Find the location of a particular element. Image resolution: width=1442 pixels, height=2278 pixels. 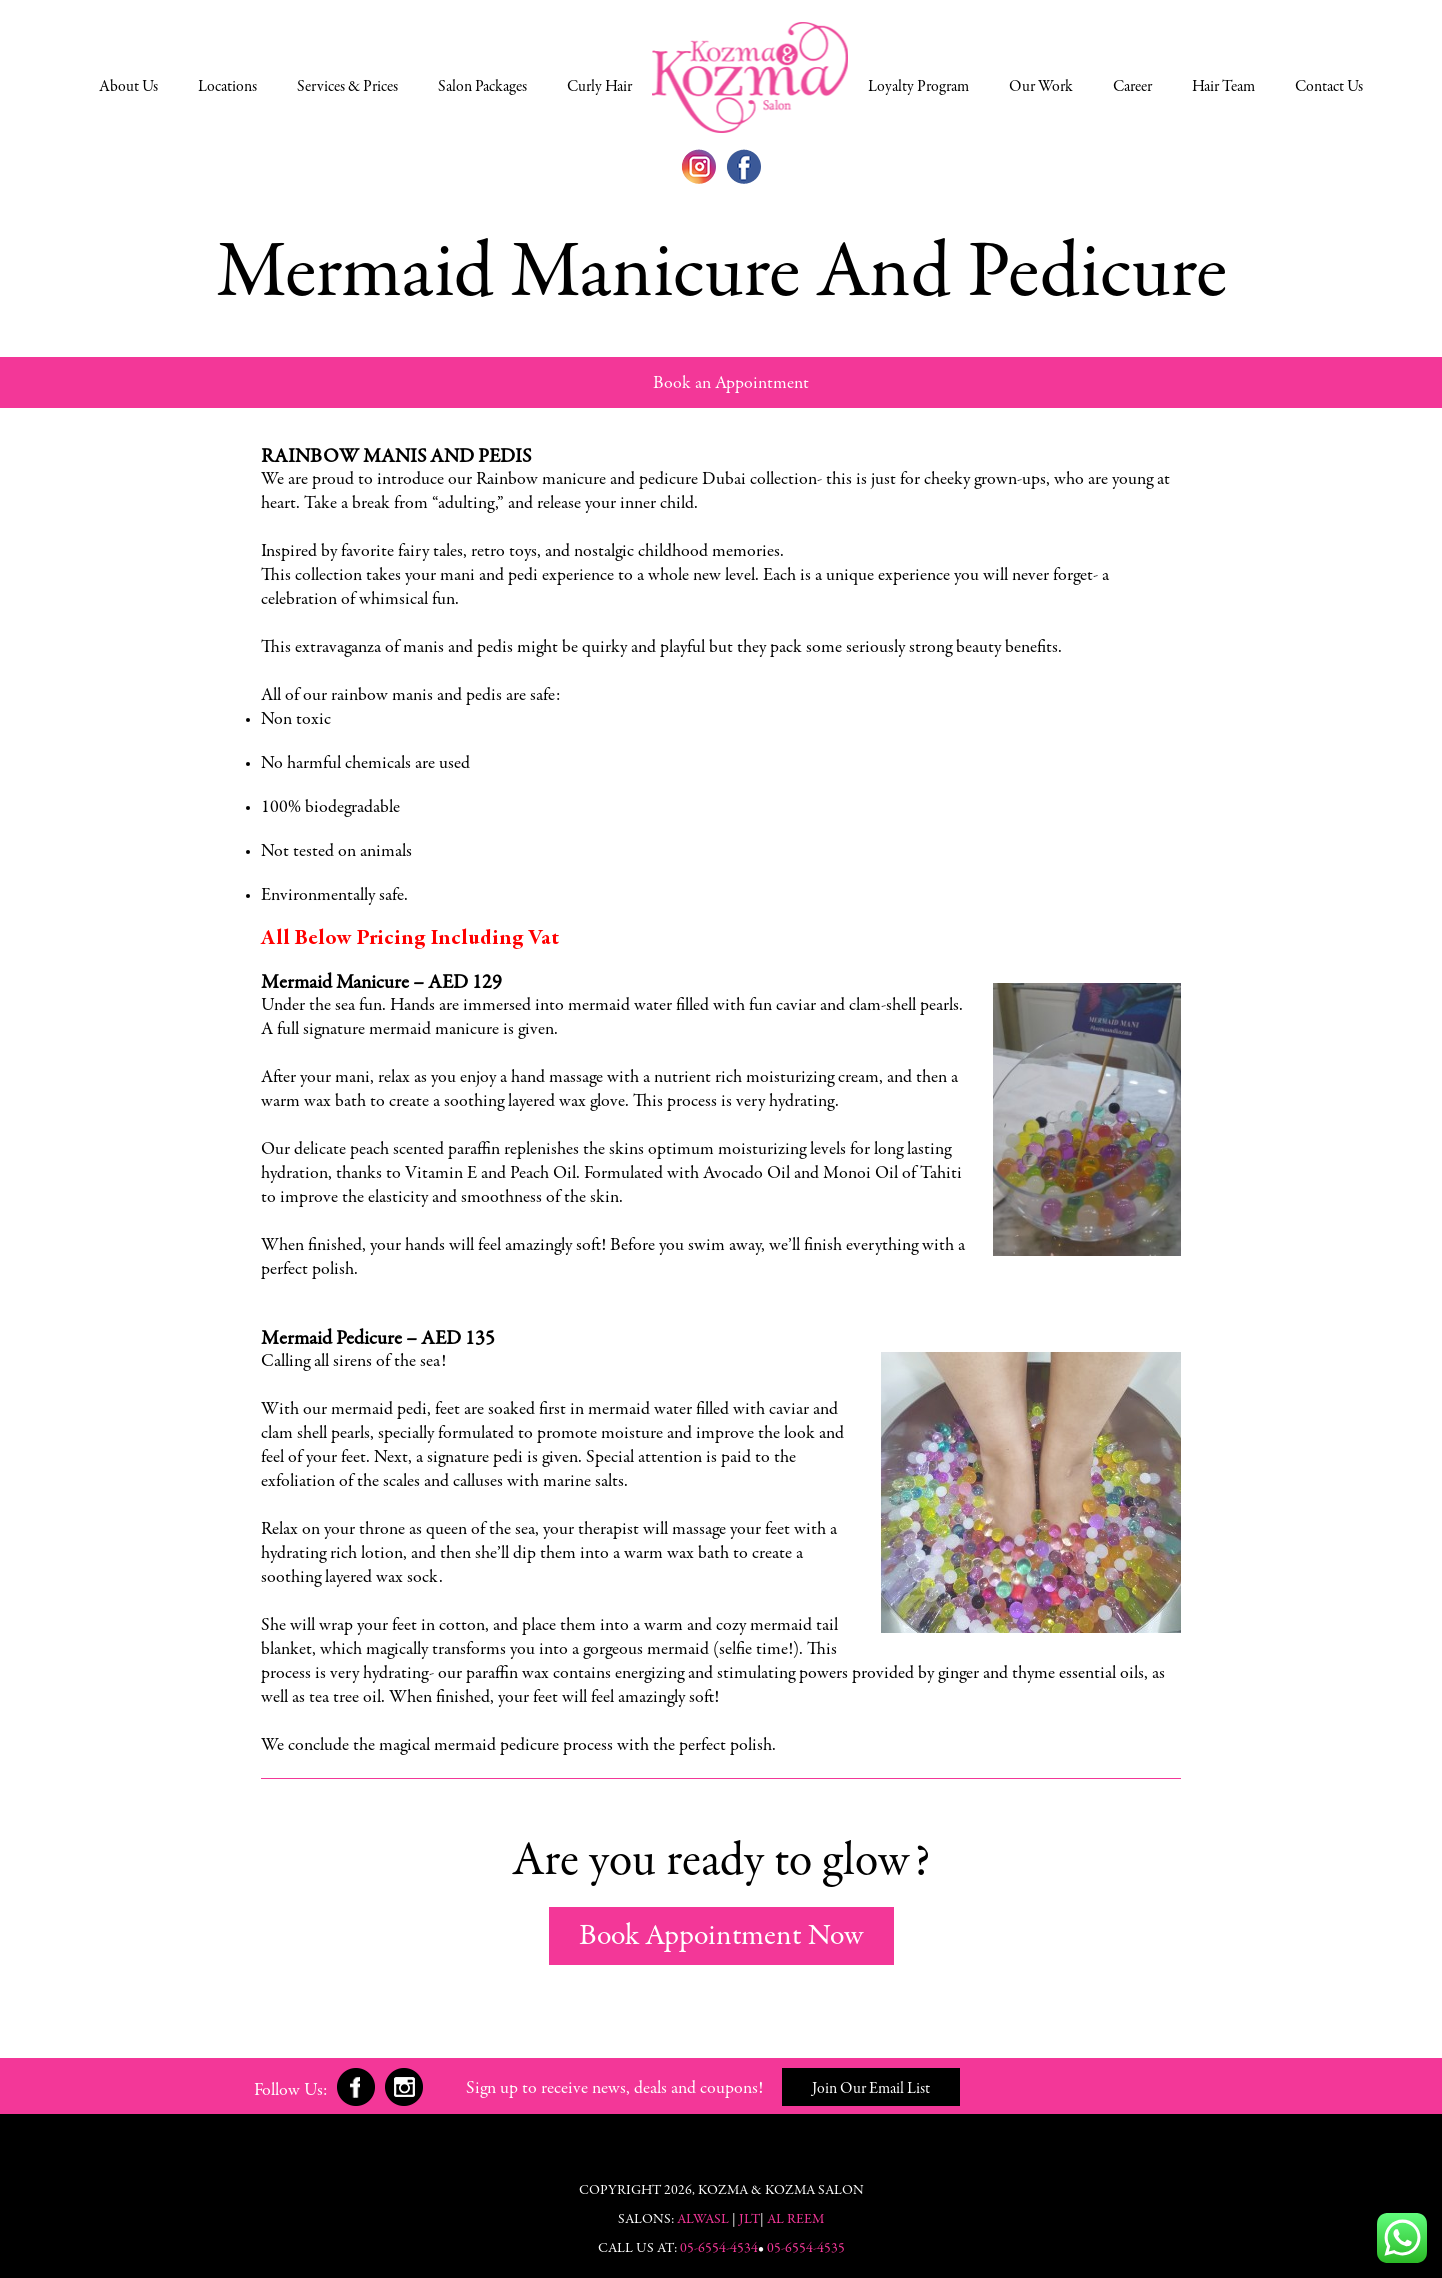

Hair Team is located at coordinates (1223, 87).